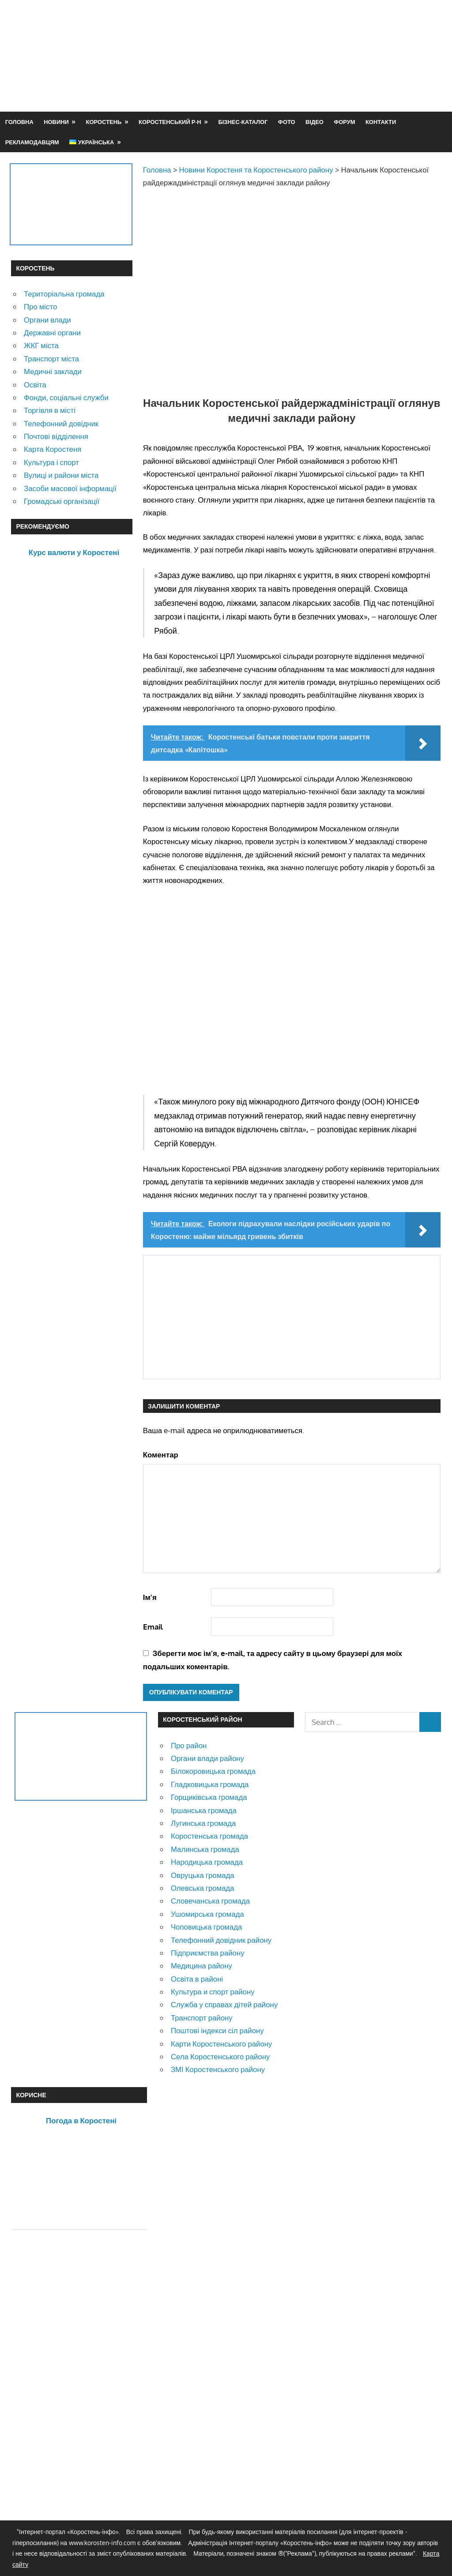  Describe the element at coordinates (197, 1978) in the screenshot. I see `Освіта в районі` at that location.